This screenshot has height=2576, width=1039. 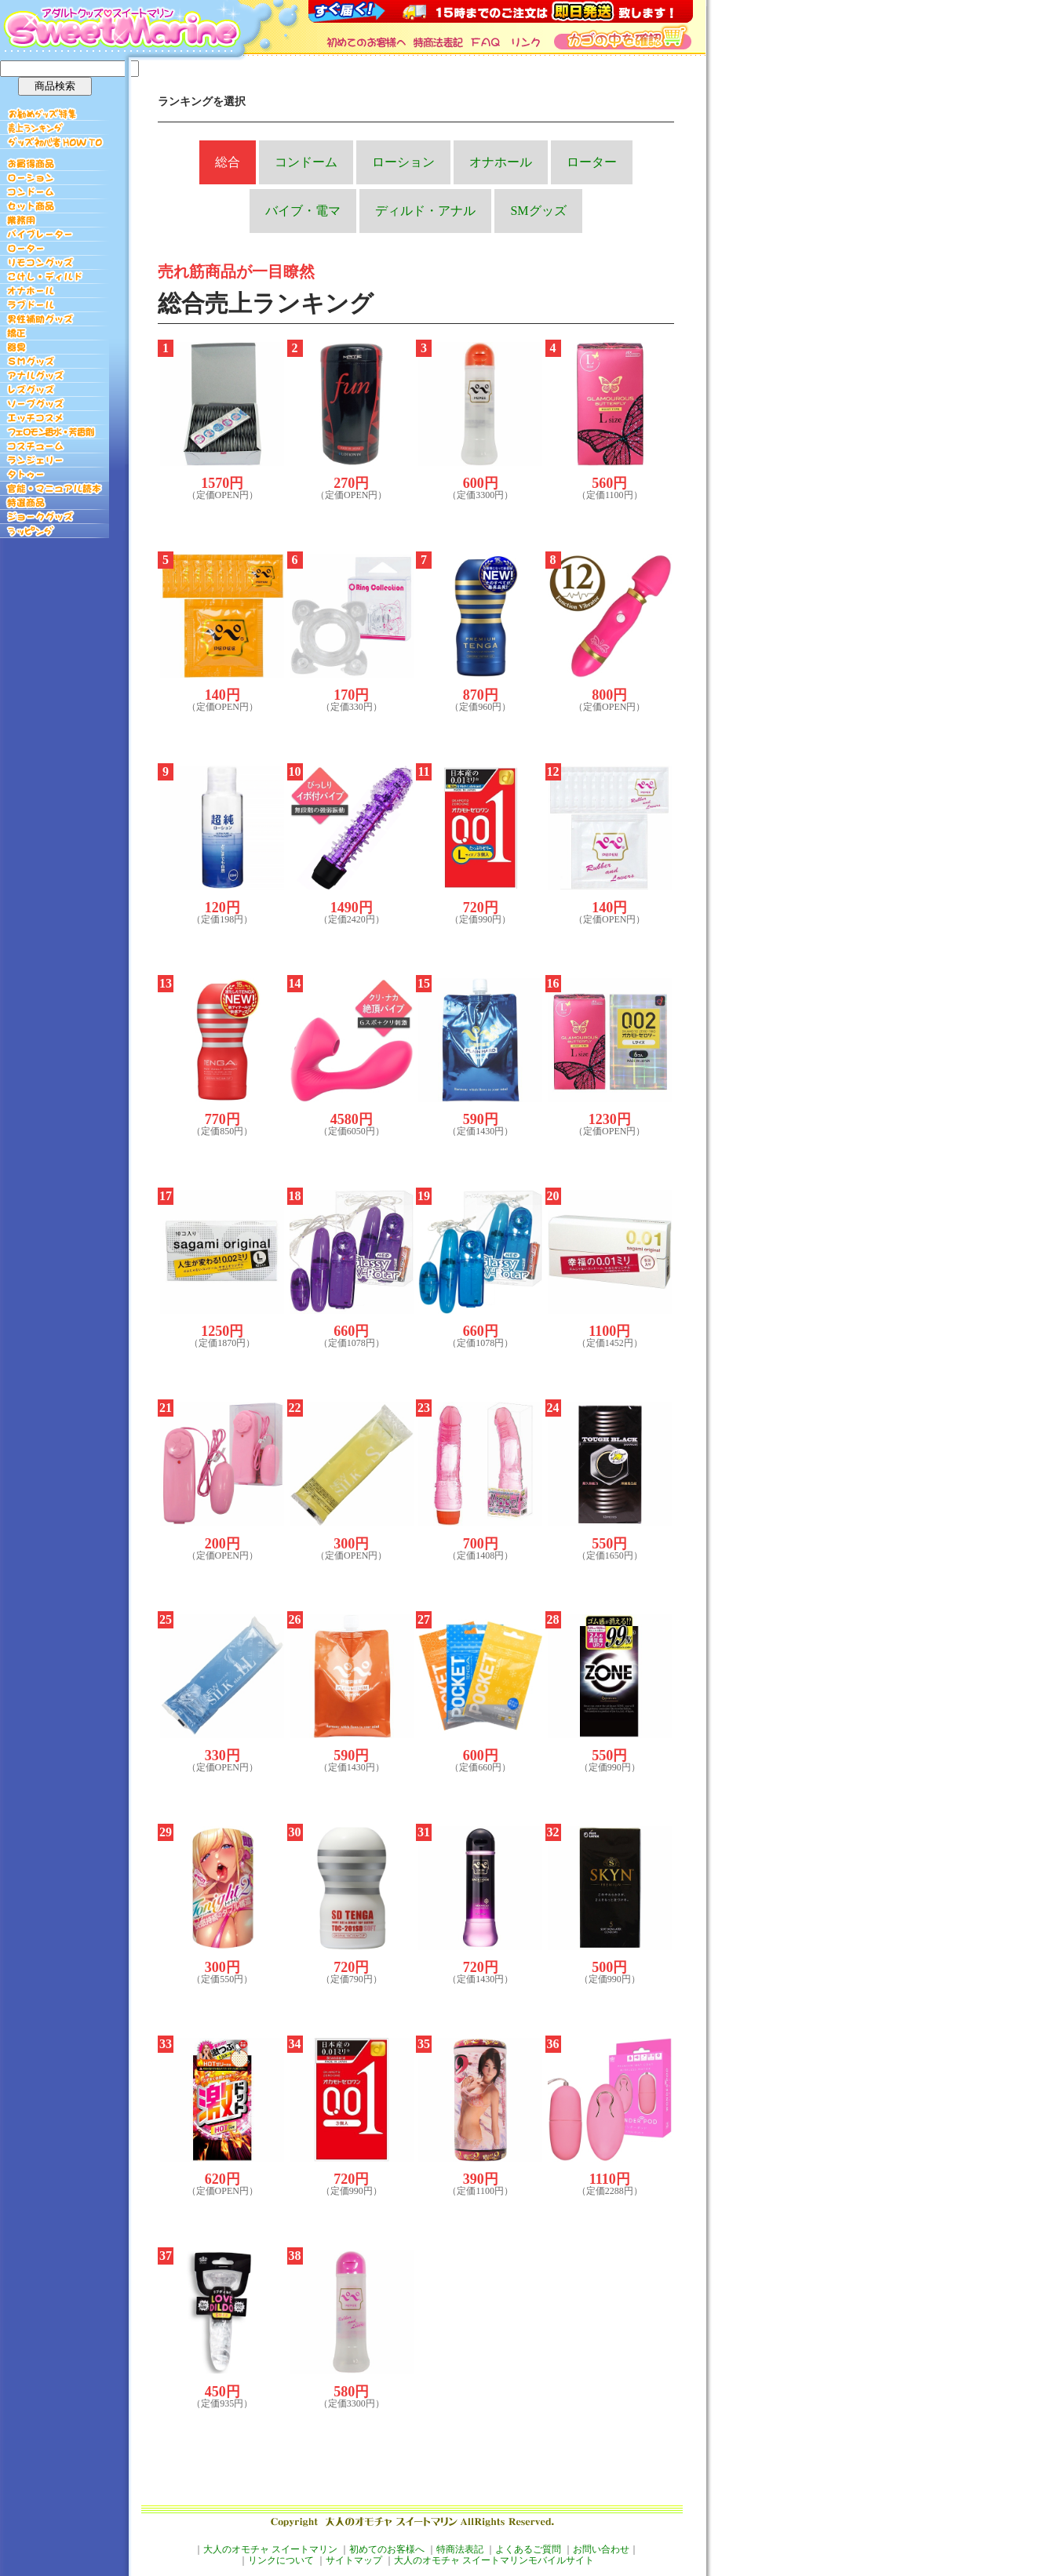 What do you see at coordinates (281, 2560) in the screenshot?
I see `リンクについて` at bounding box center [281, 2560].